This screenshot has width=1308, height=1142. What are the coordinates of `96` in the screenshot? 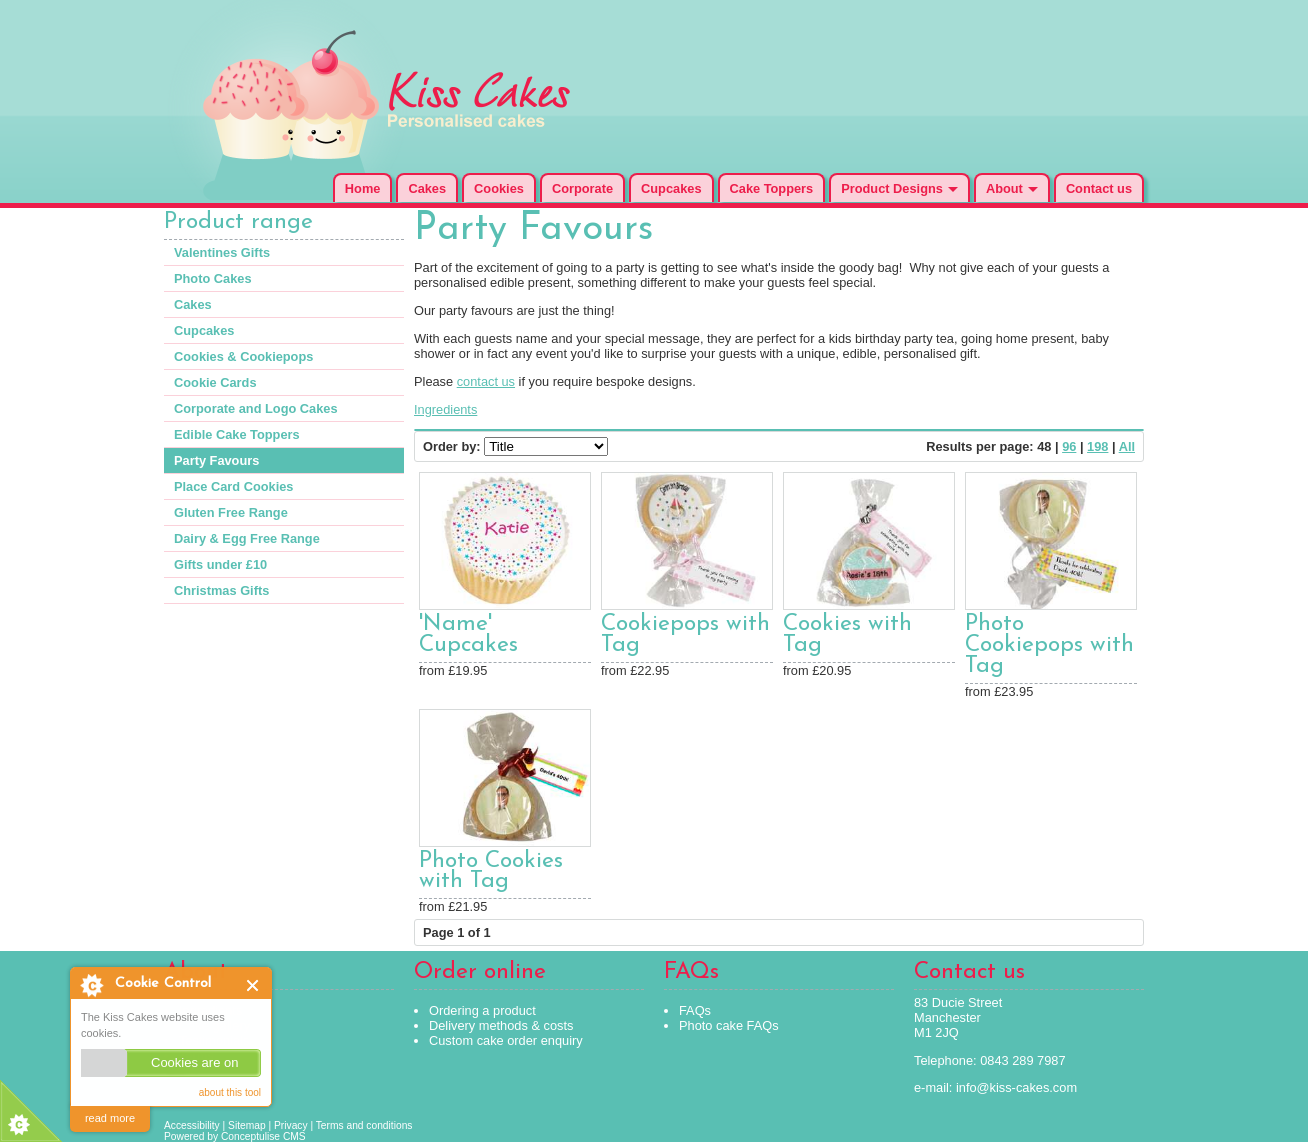 It's located at (1069, 446).